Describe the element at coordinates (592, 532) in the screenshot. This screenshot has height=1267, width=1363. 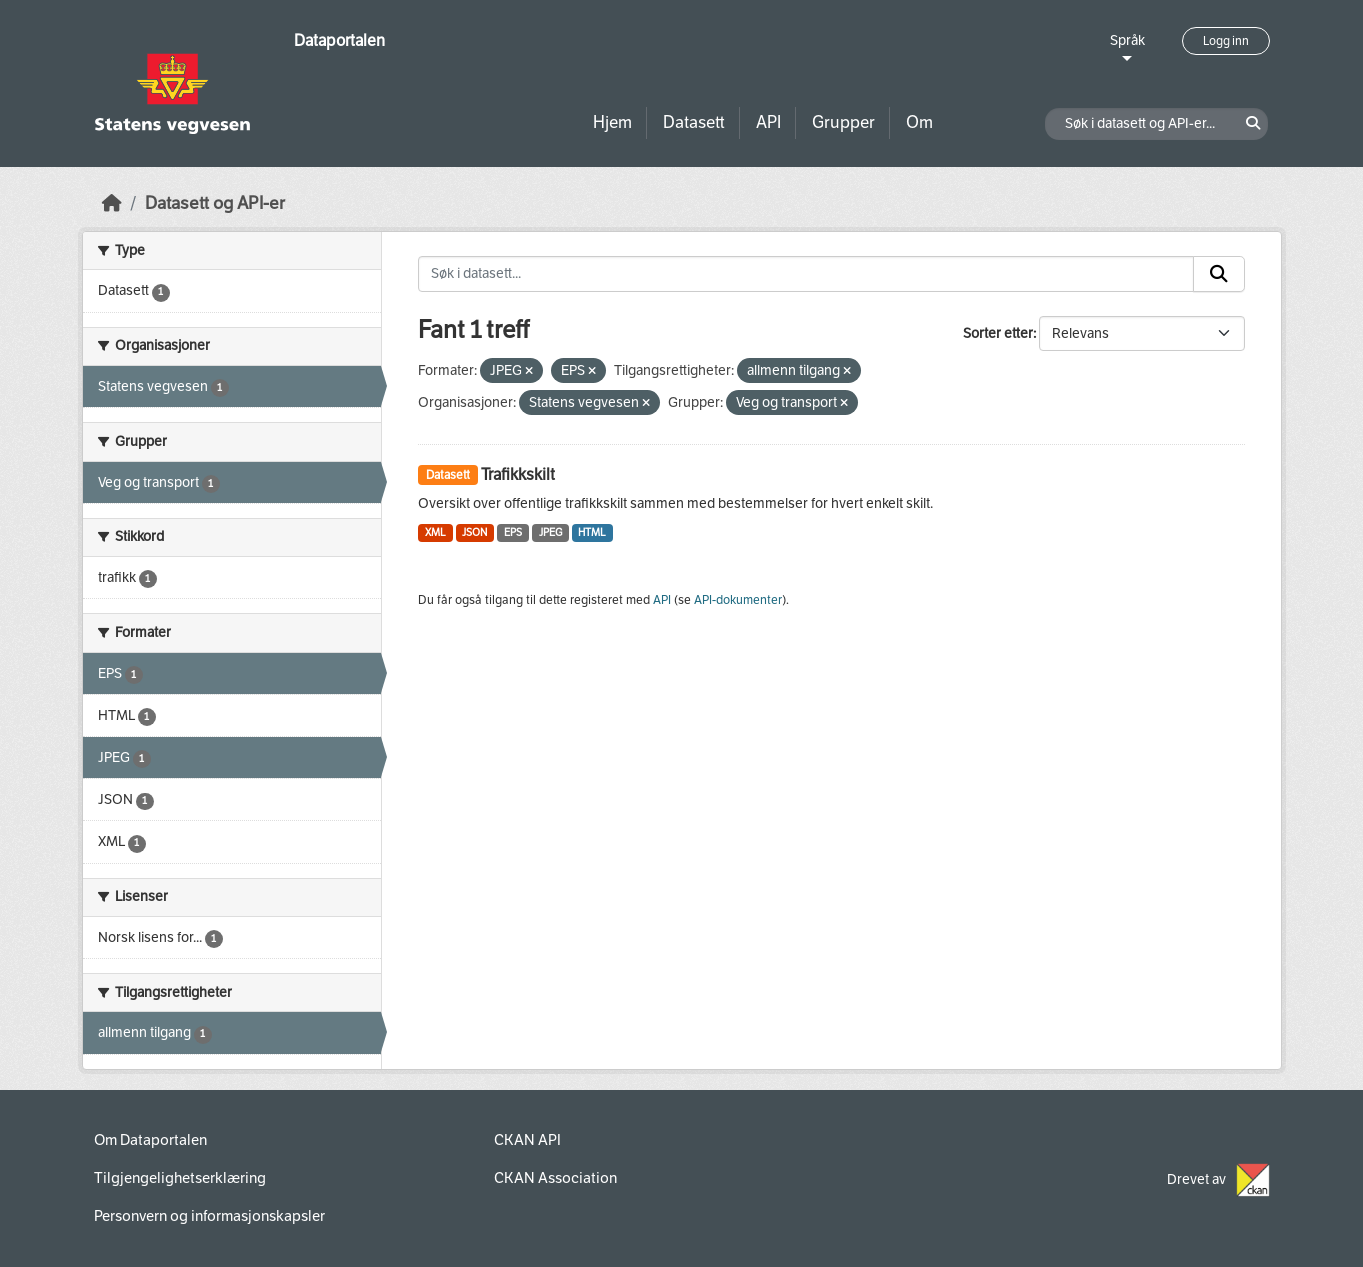
I see `HTML` at that location.